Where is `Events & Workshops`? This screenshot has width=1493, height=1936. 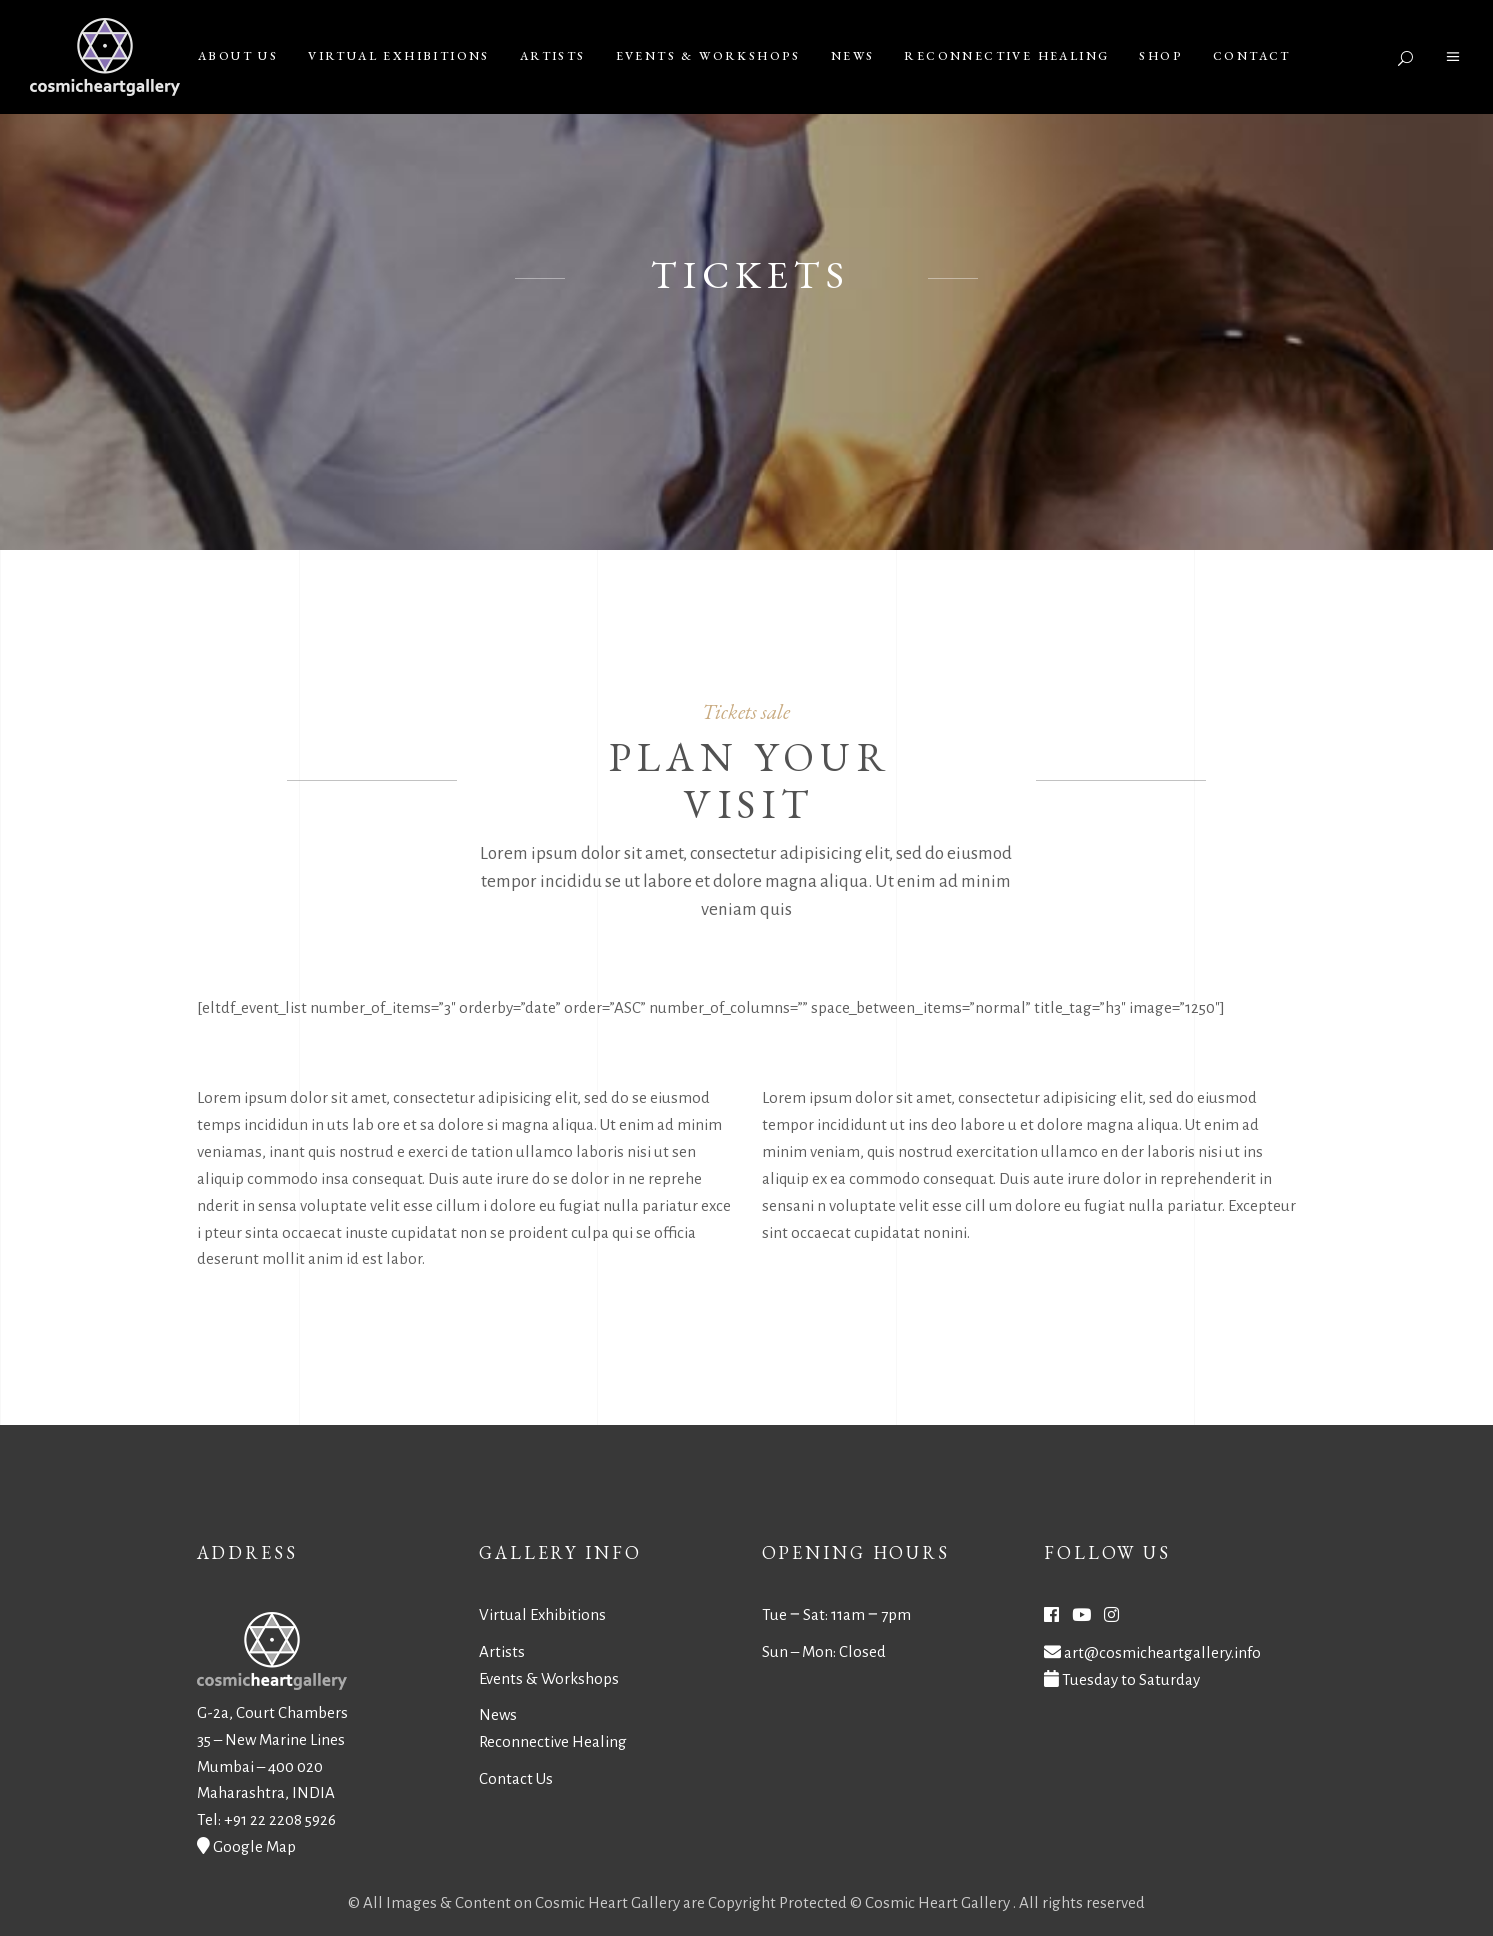 Events & Workshops is located at coordinates (549, 1678).